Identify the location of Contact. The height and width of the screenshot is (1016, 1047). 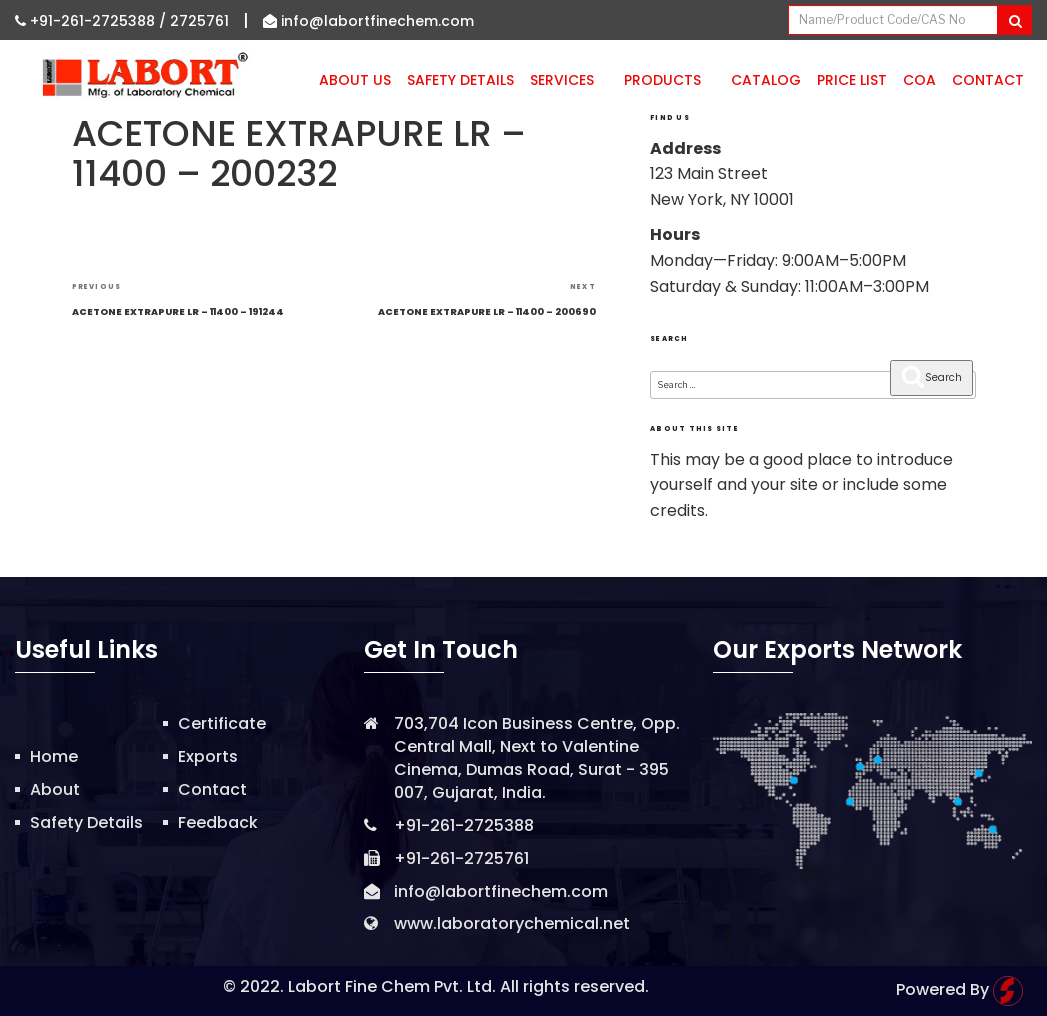
(988, 80).